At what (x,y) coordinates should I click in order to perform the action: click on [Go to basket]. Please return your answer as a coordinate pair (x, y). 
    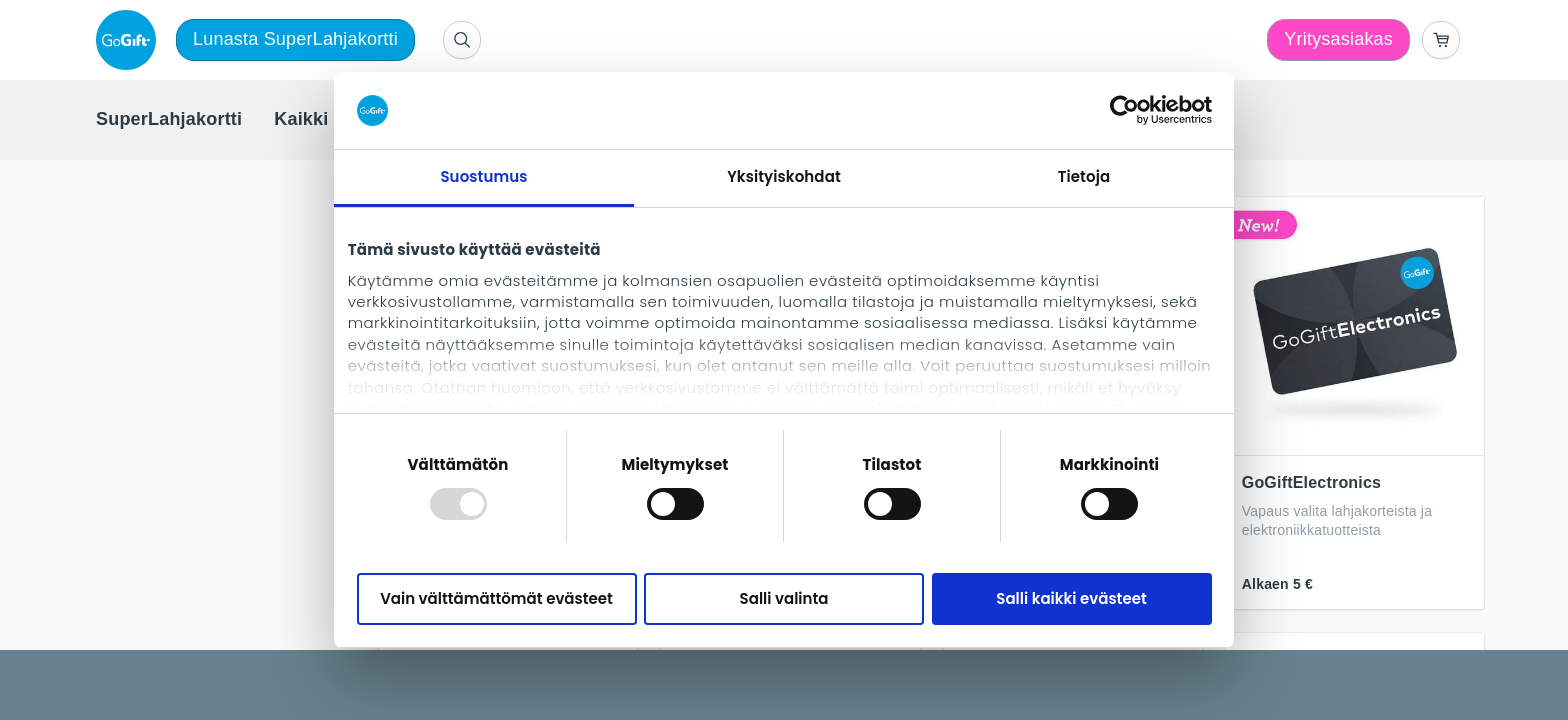
    Looking at the image, I should click on (1441, 40).